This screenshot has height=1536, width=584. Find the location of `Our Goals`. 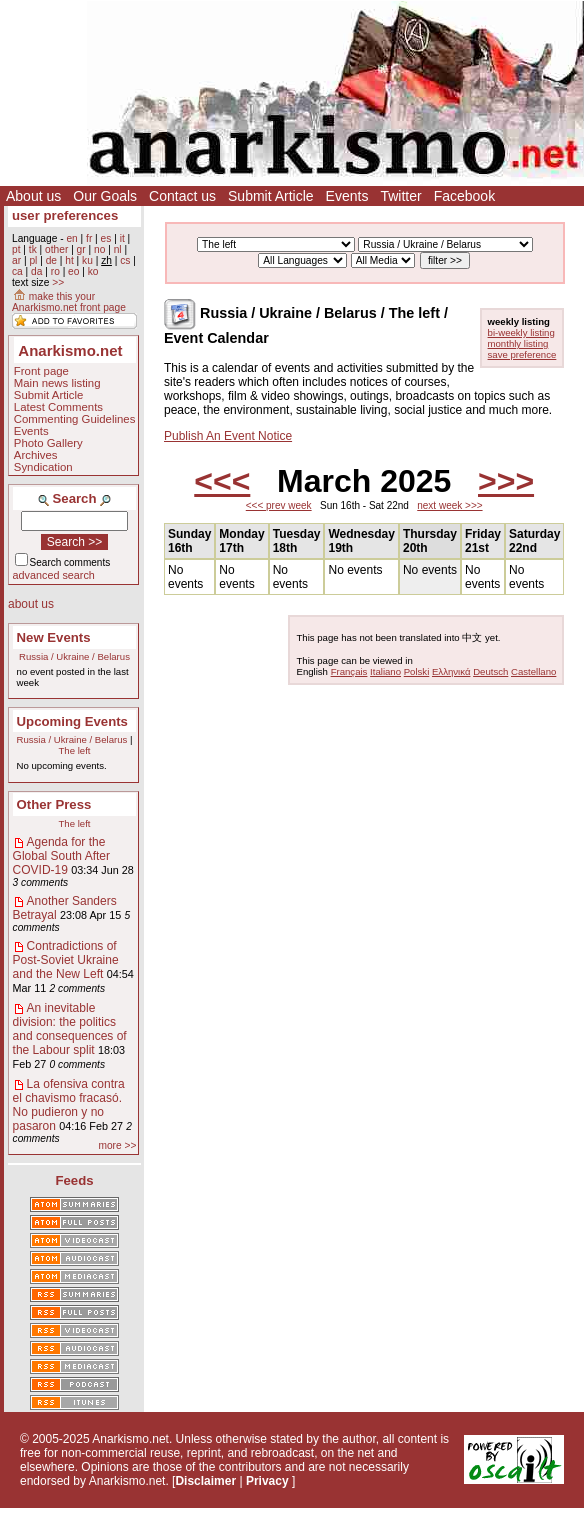

Our Goals is located at coordinates (105, 196).